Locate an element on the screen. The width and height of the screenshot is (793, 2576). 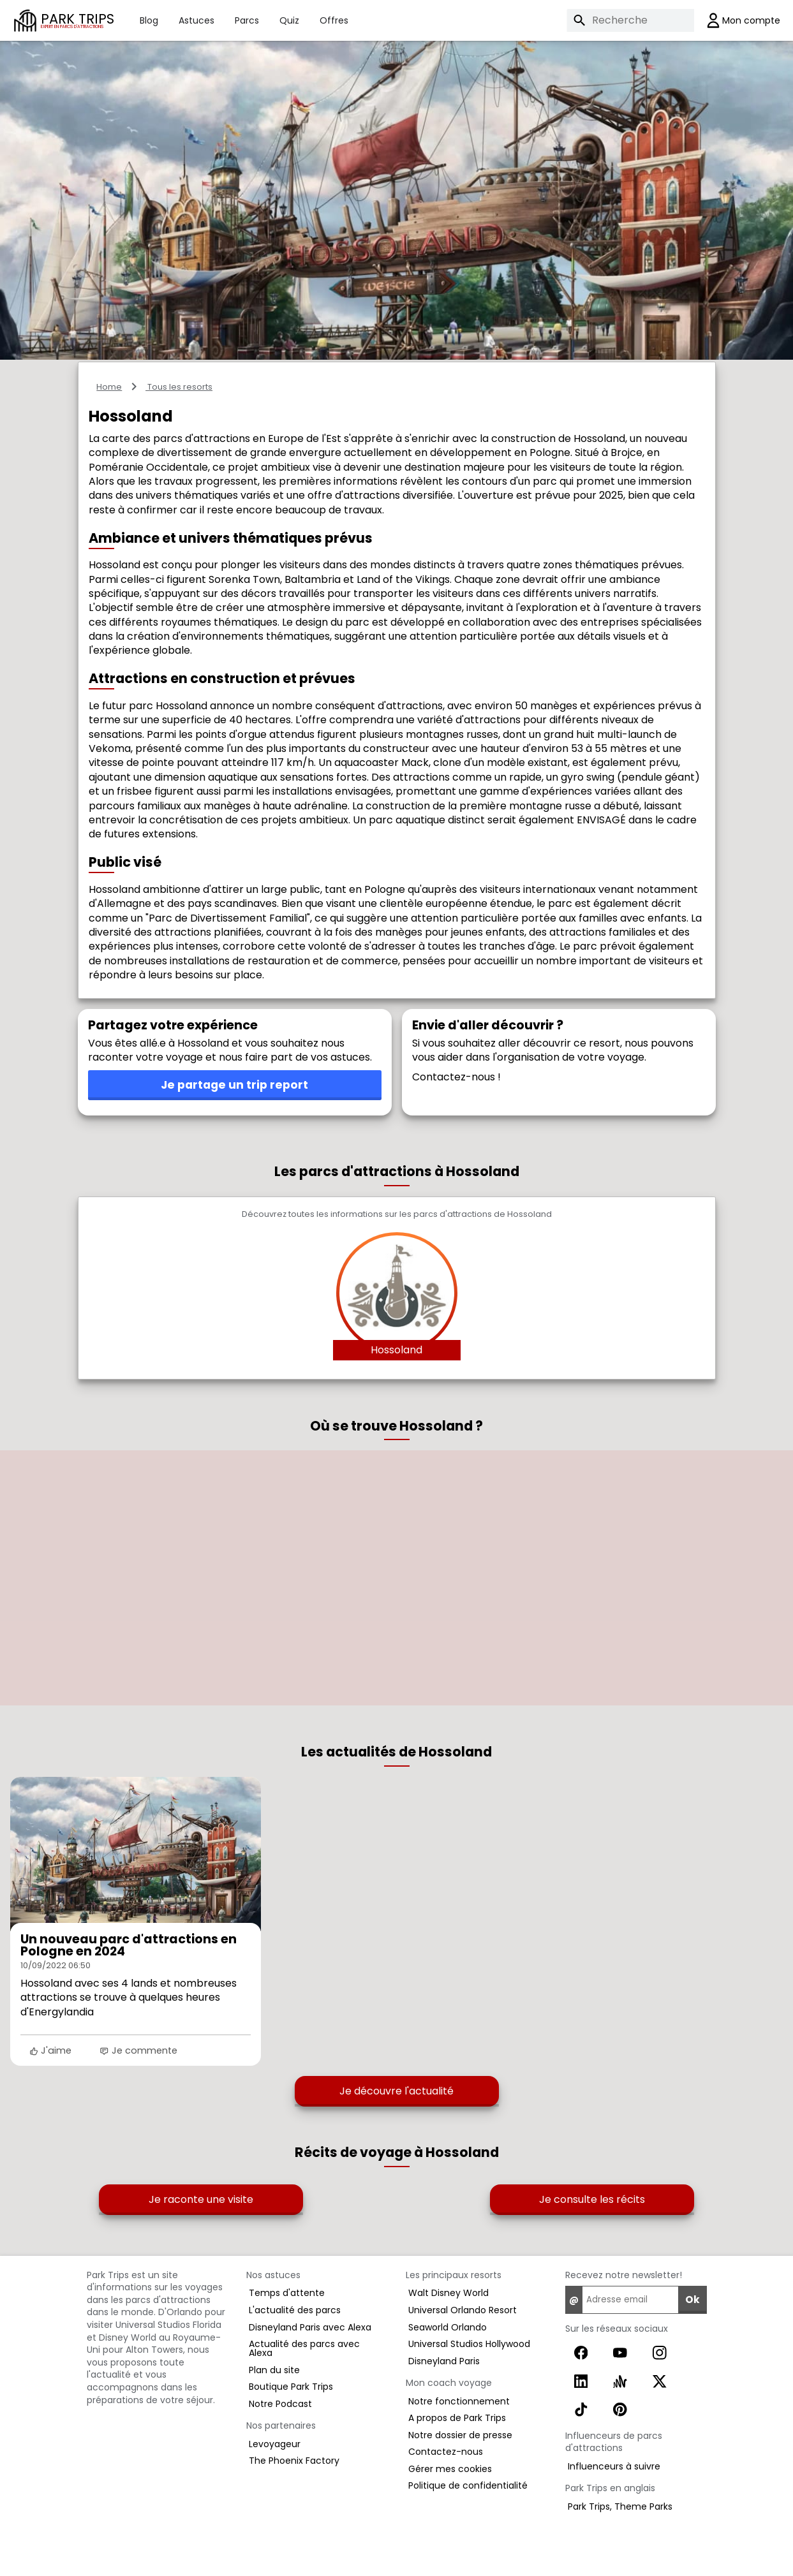
Notre dossier de presse is located at coordinates (460, 2435).